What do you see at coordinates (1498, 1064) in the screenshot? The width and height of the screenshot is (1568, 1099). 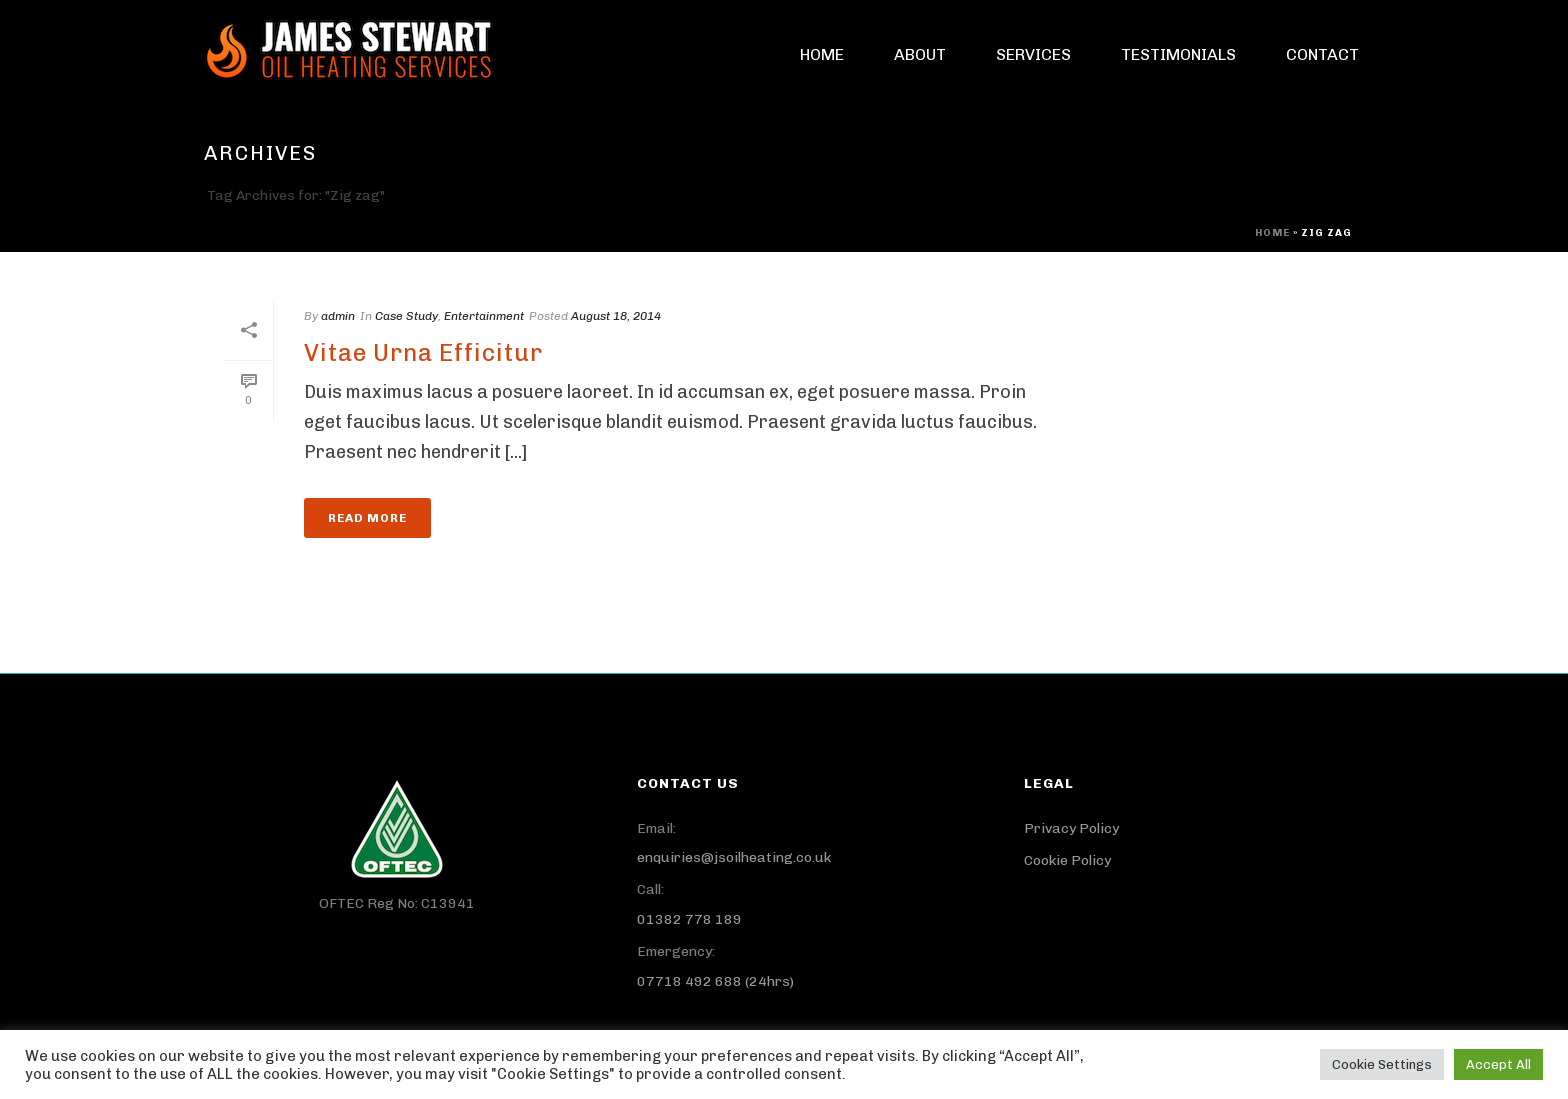 I see `Accept All [button]` at bounding box center [1498, 1064].